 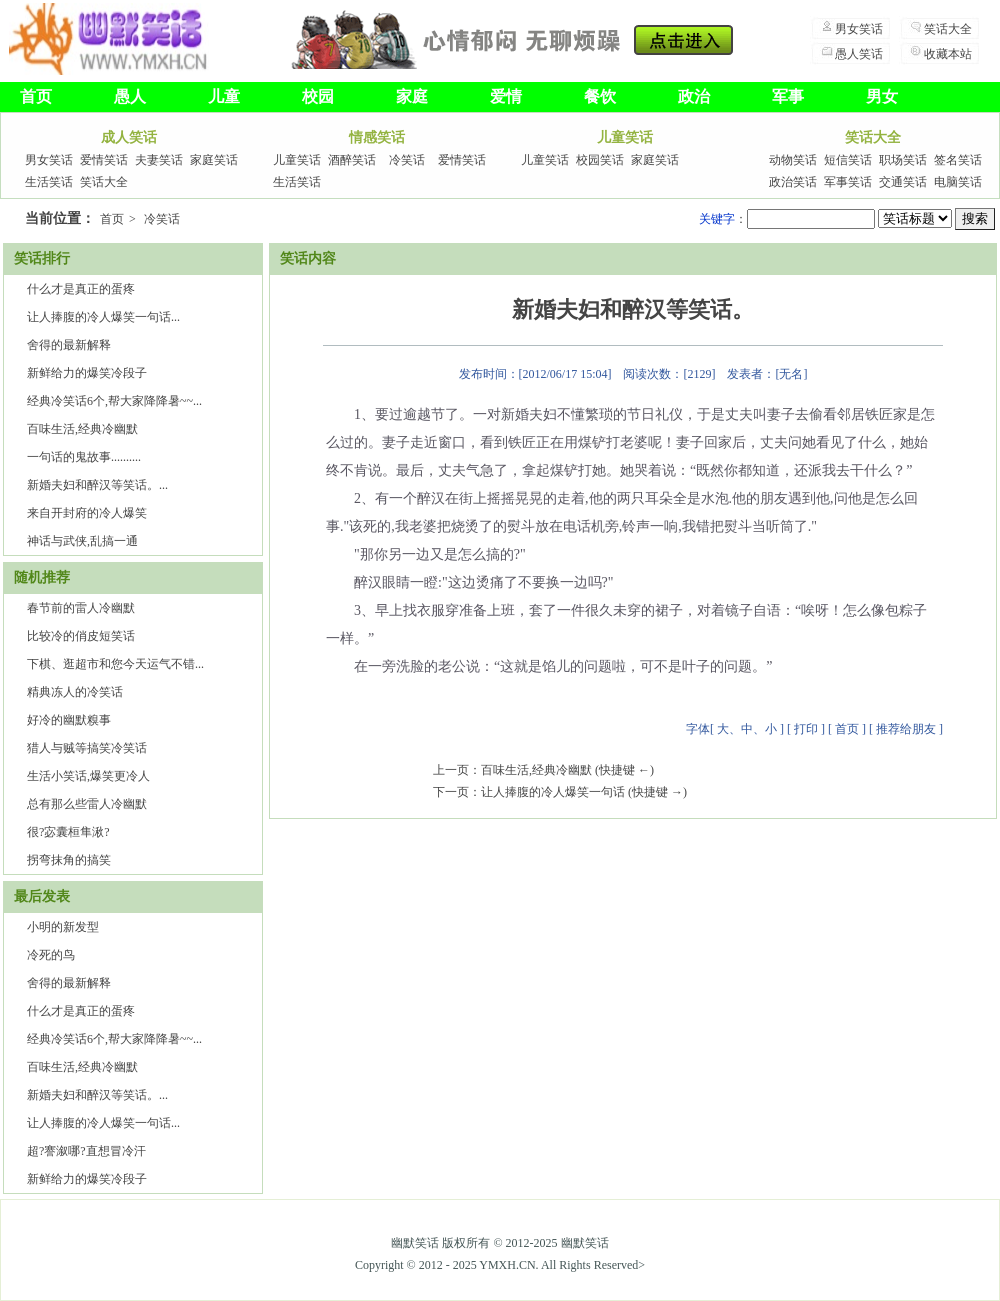 What do you see at coordinates (82, 429) in the screenshot?
I see `百味生活,经典冷幽默` at bounding box center [82, 429].